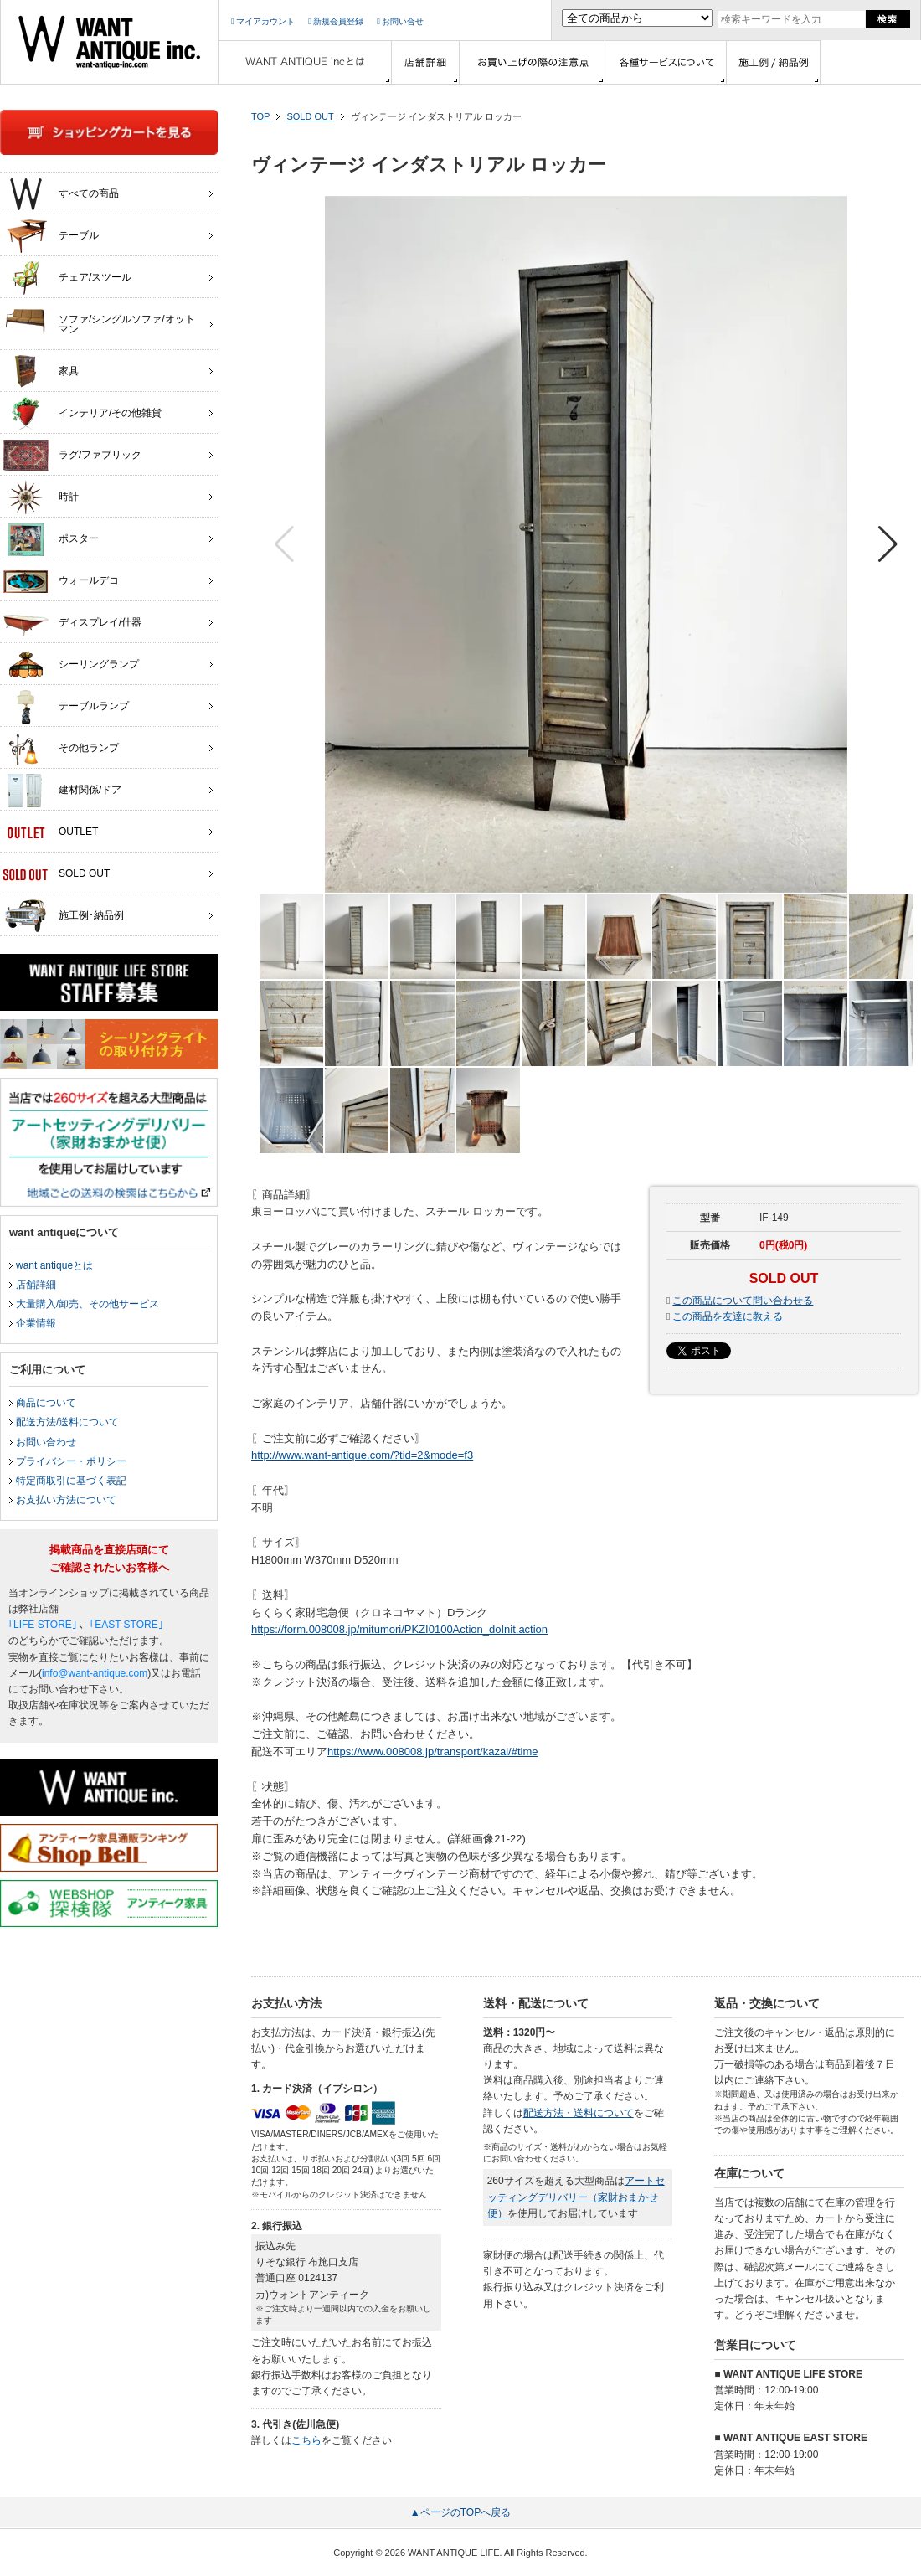  Describe the element at coordinates (432, 1751) in the screenshot. I see `https://www.008008.jp/transport/kazai/#time` at that location.